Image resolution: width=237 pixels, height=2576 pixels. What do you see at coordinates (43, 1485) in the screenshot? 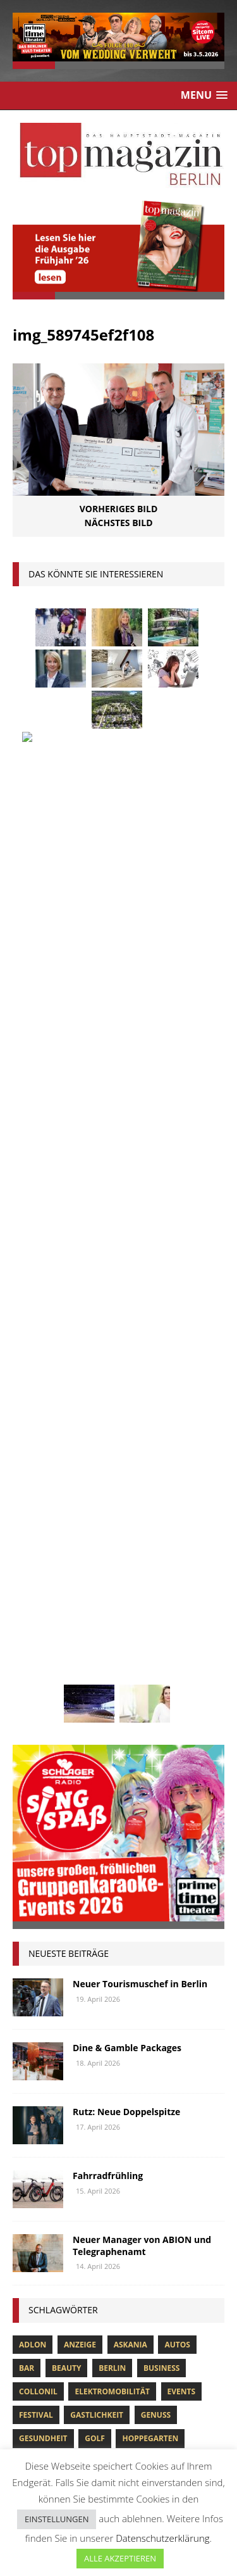
I see `Gesundheit` at bounding box center [43, 1485].